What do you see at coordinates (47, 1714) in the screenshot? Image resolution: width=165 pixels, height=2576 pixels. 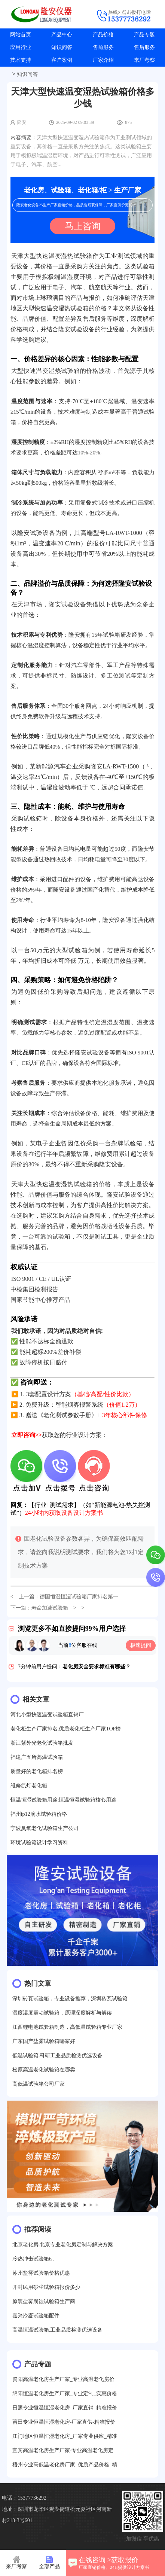 I see `河北小型快速温变试验箱直销厂` at bounding box center [47, 1714].